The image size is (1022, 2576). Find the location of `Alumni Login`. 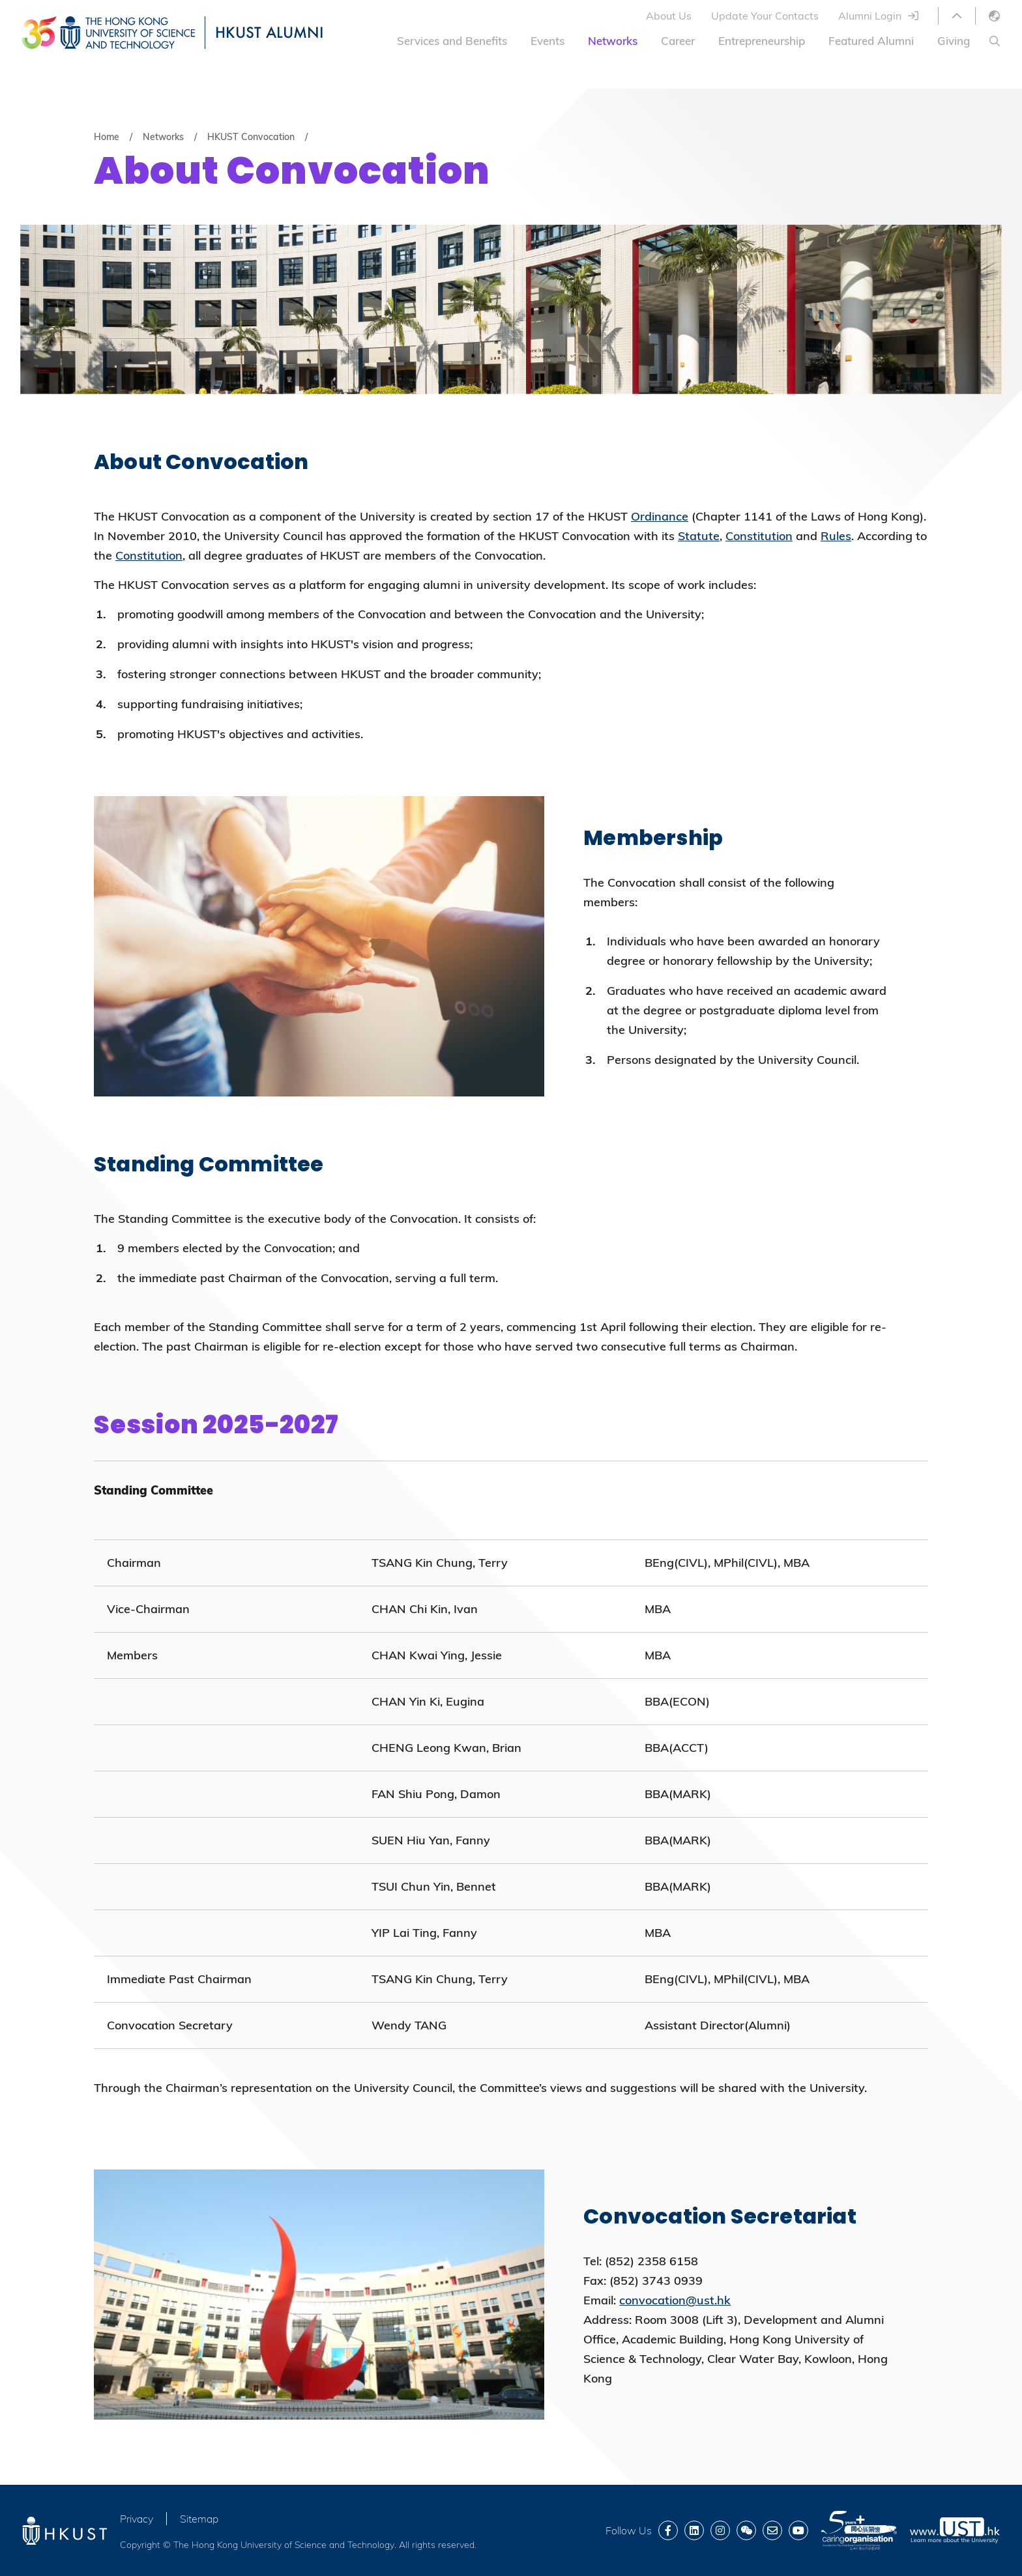

Alumni Login is located at coordinates (869, 15).